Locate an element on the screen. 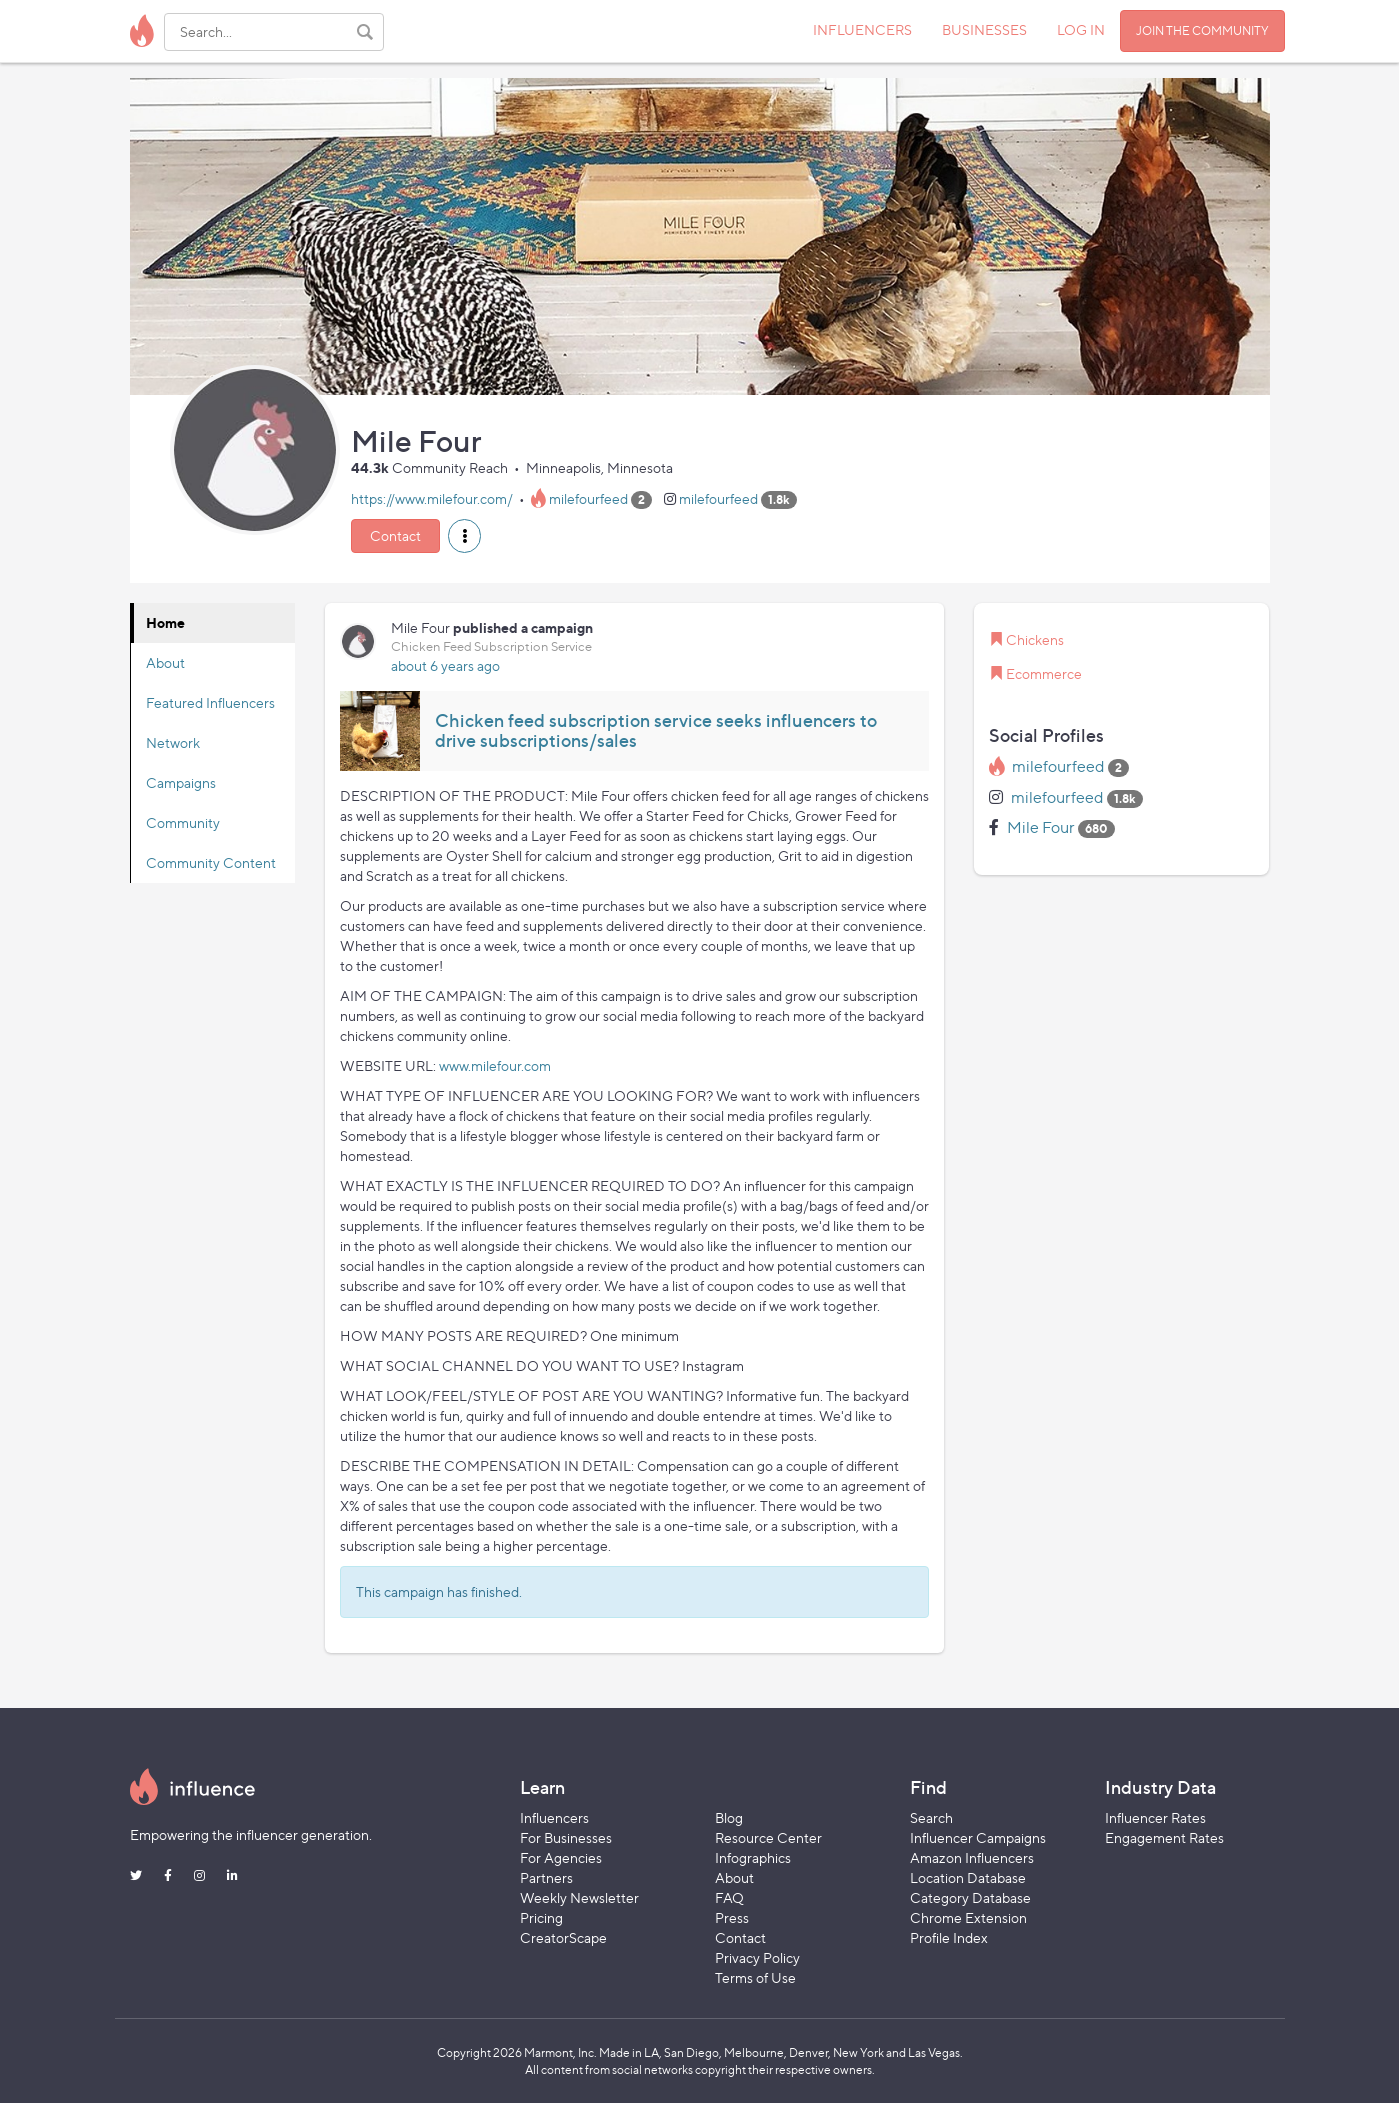 The image size is (1399, 2103). INFLUENCERS is located at coordinates (862, 29).